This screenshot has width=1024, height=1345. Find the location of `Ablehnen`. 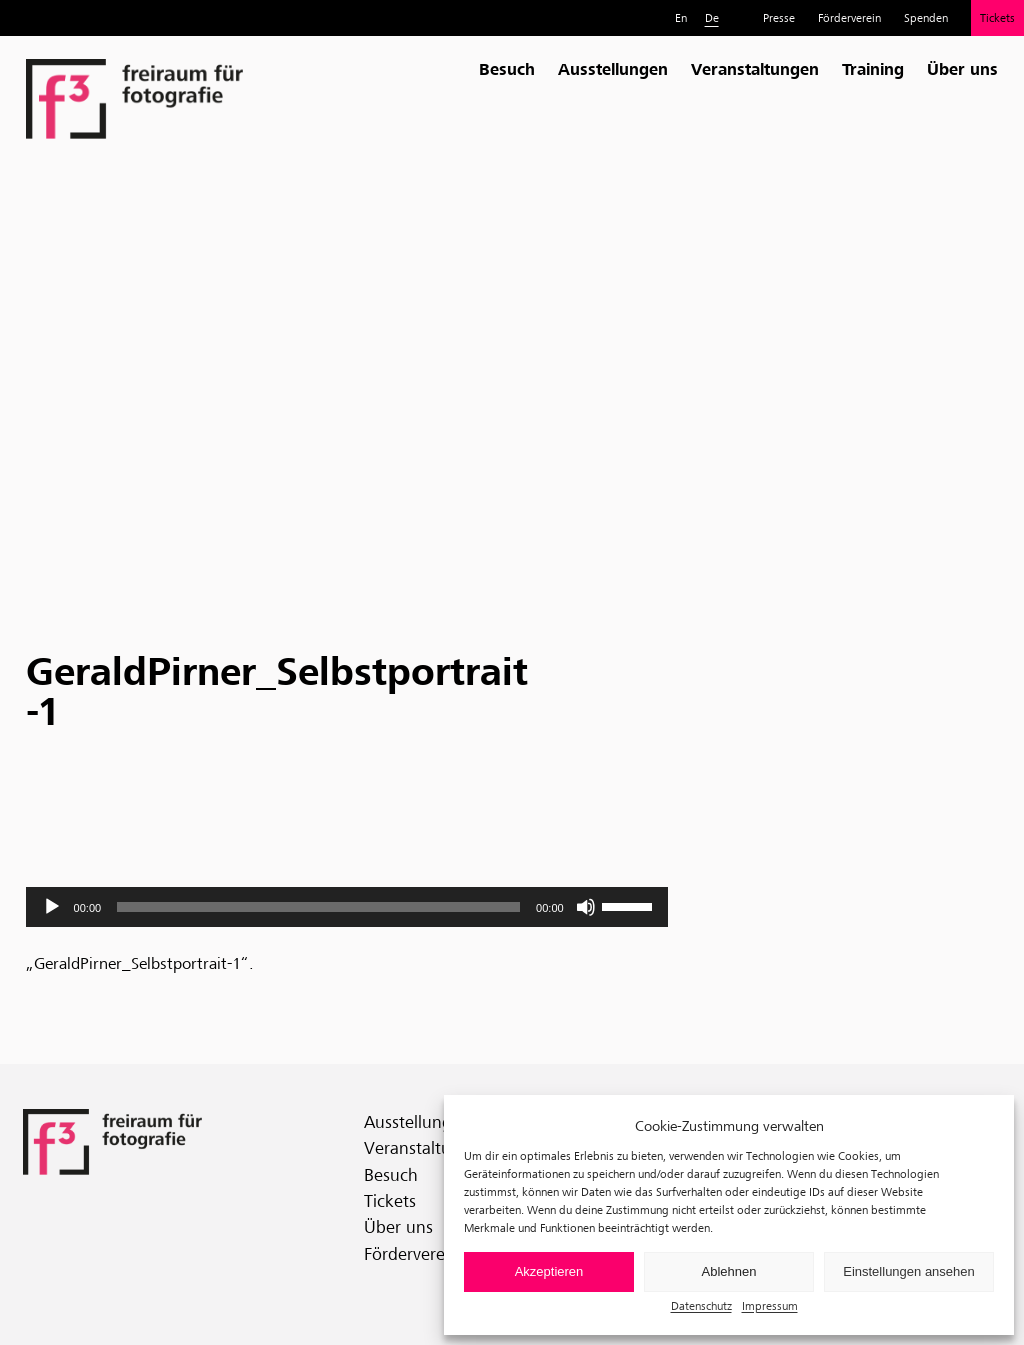

Ablehnen is located at coordinates (729, 1271).